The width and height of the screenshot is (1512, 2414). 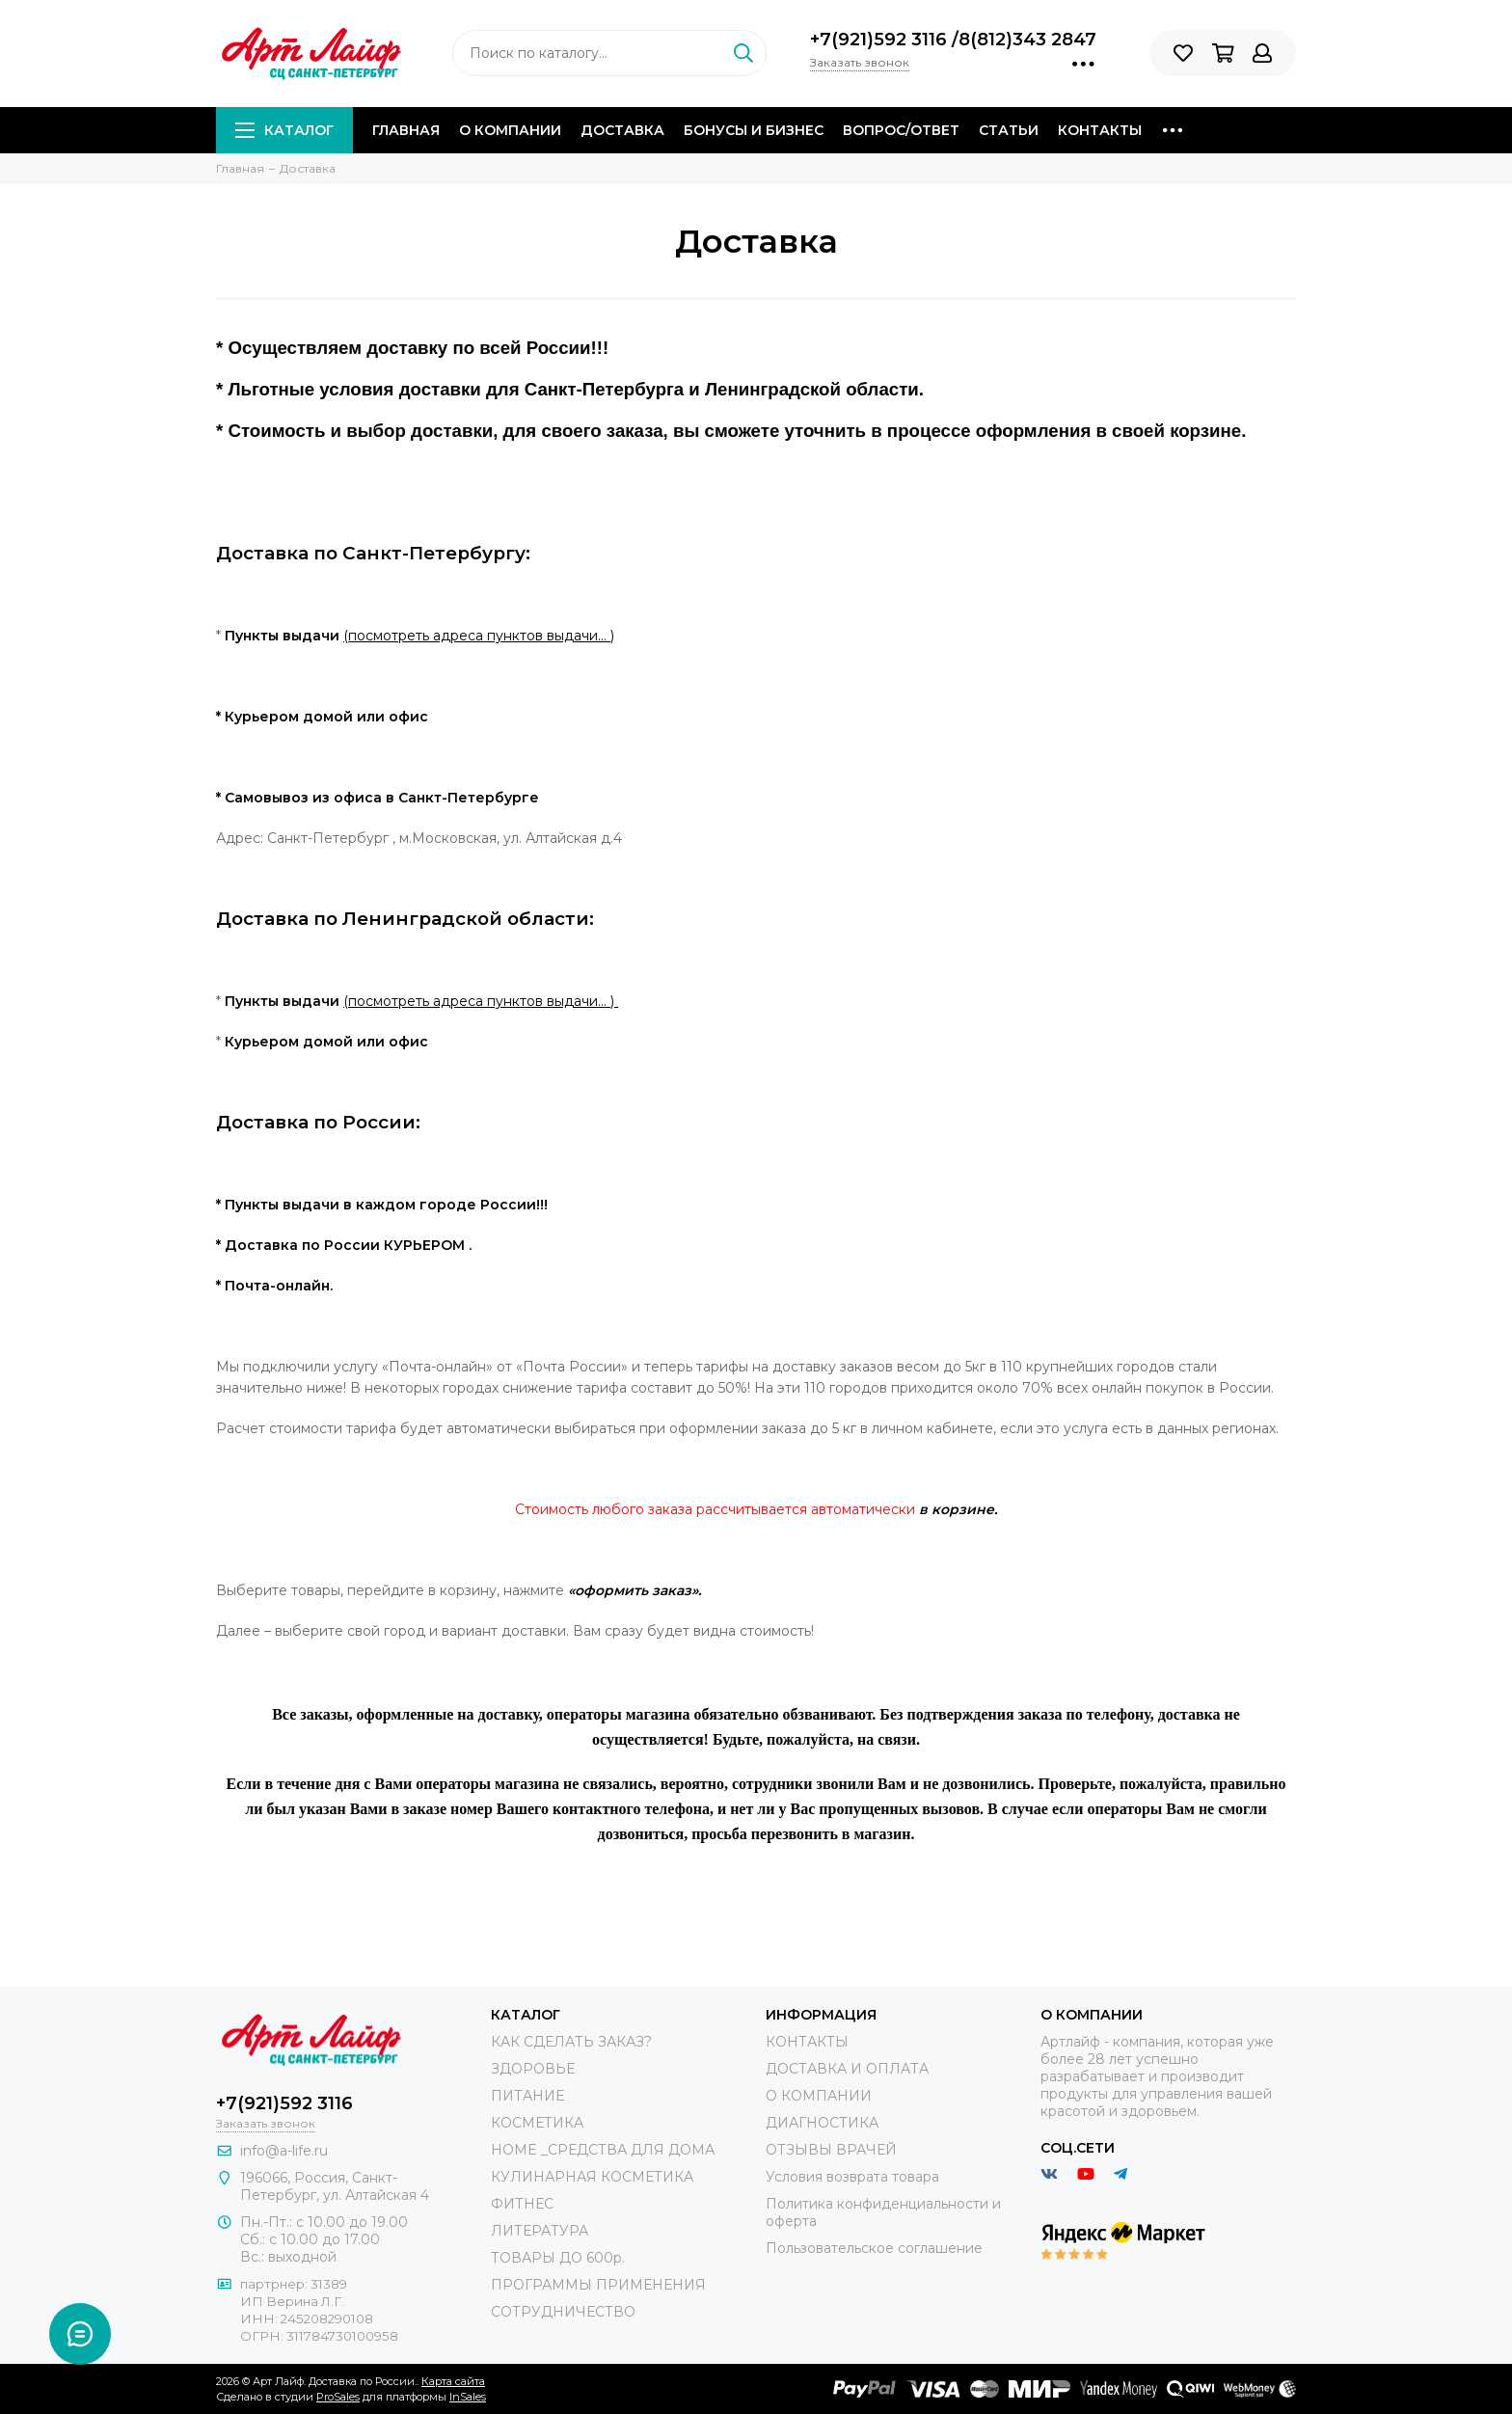 What do you see at coordinates (807, 2041) in the screenshot?
I see `КОНТАКТЫ` at bounding box center [807, 2041].